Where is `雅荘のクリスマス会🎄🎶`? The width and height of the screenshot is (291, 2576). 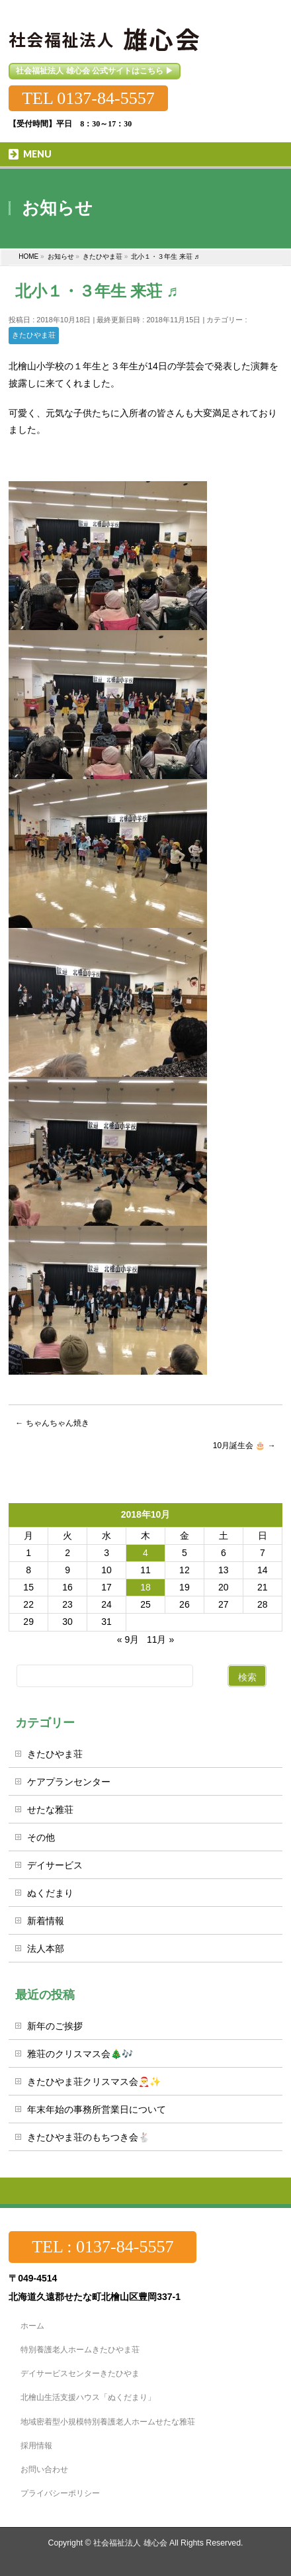 雅荘のクリスマス会🎄🎶 is located at coordinates (80, 2053).